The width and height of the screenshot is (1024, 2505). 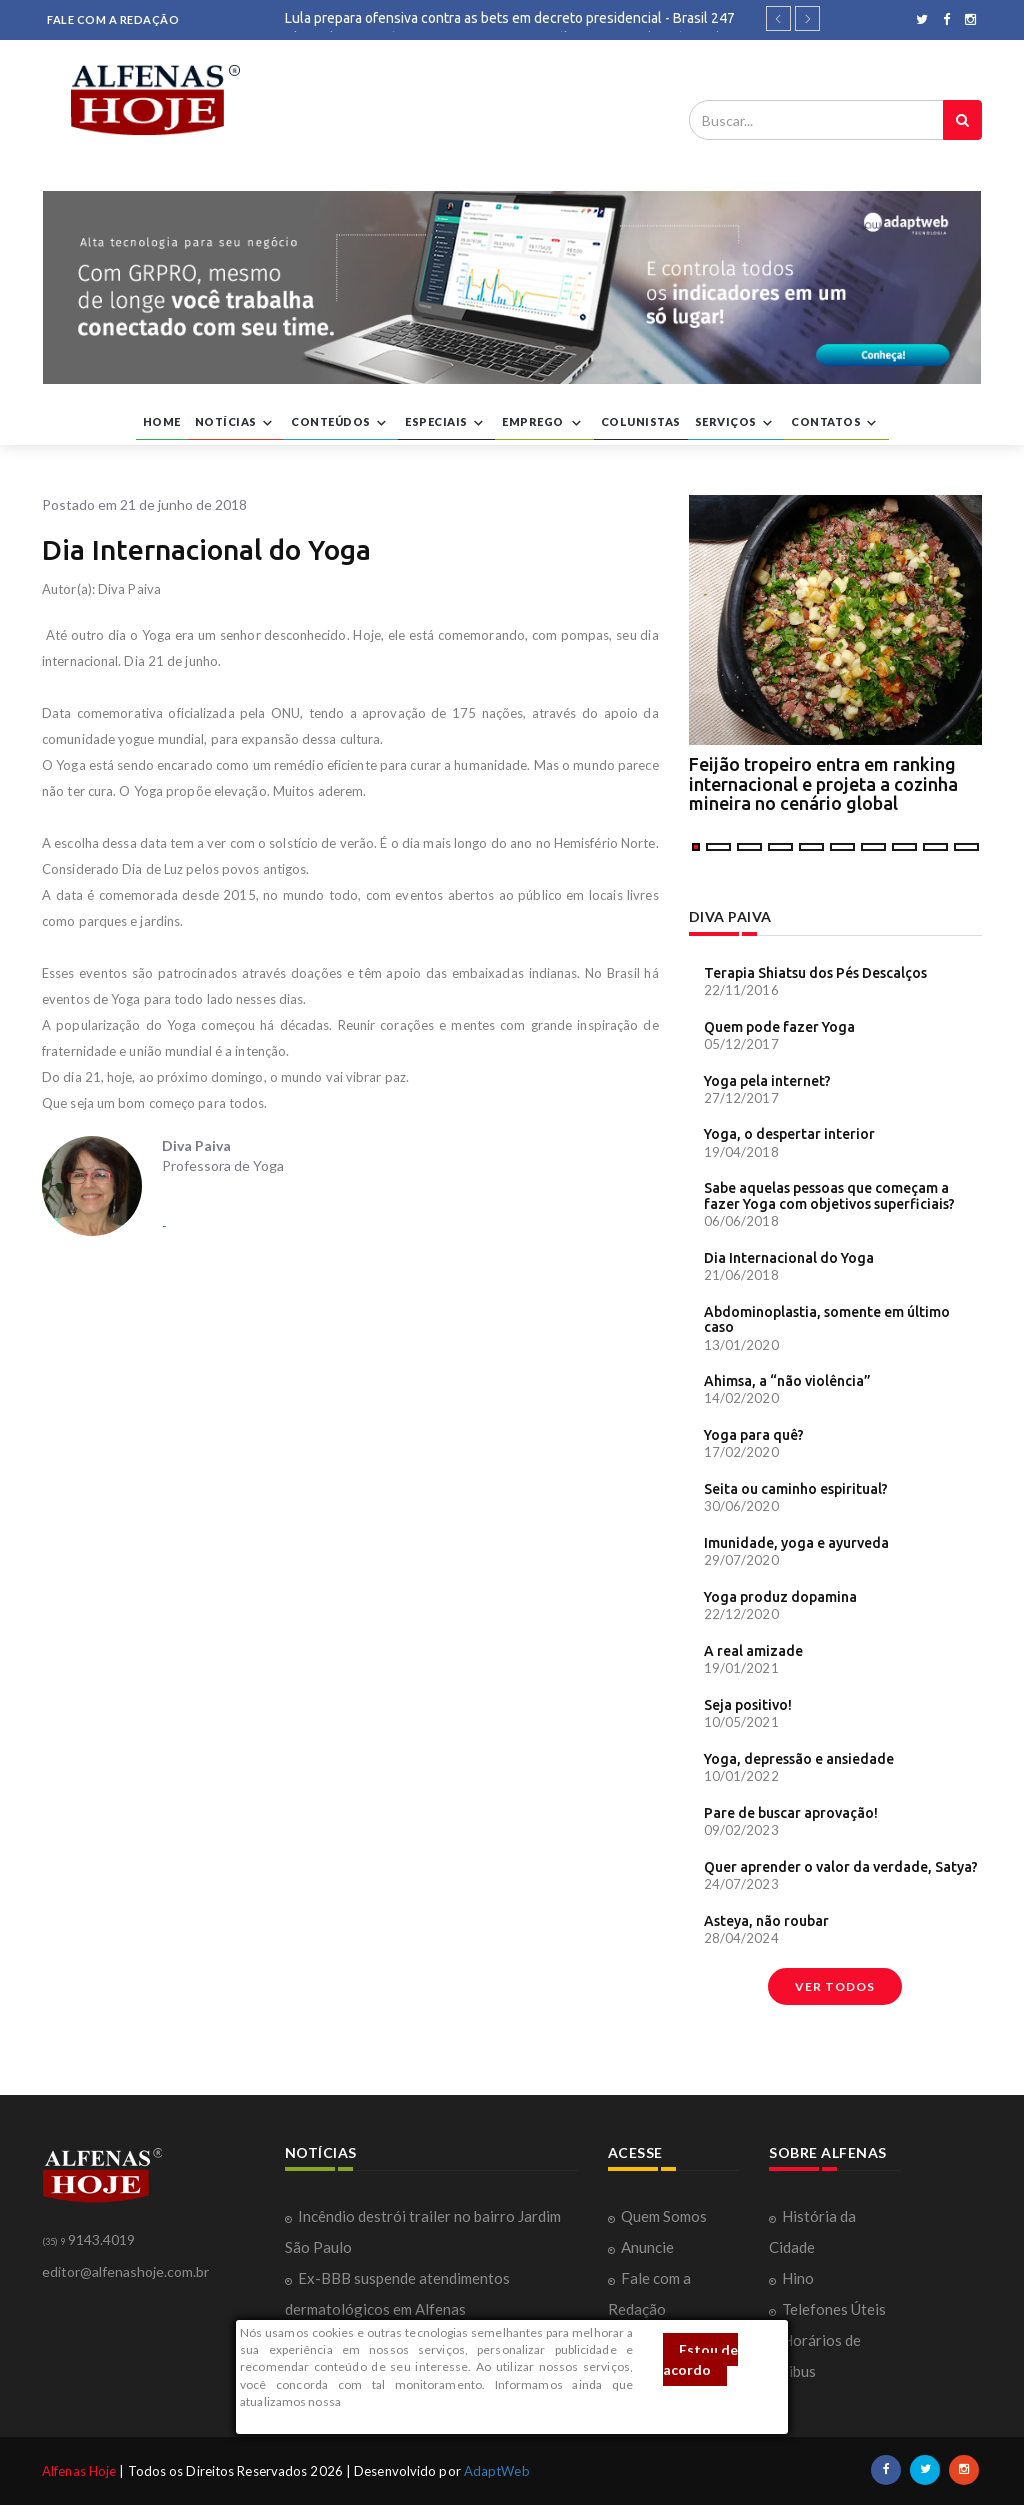 I want to click on Dia Internacional do Yoga, so click(x=789, y=1258).